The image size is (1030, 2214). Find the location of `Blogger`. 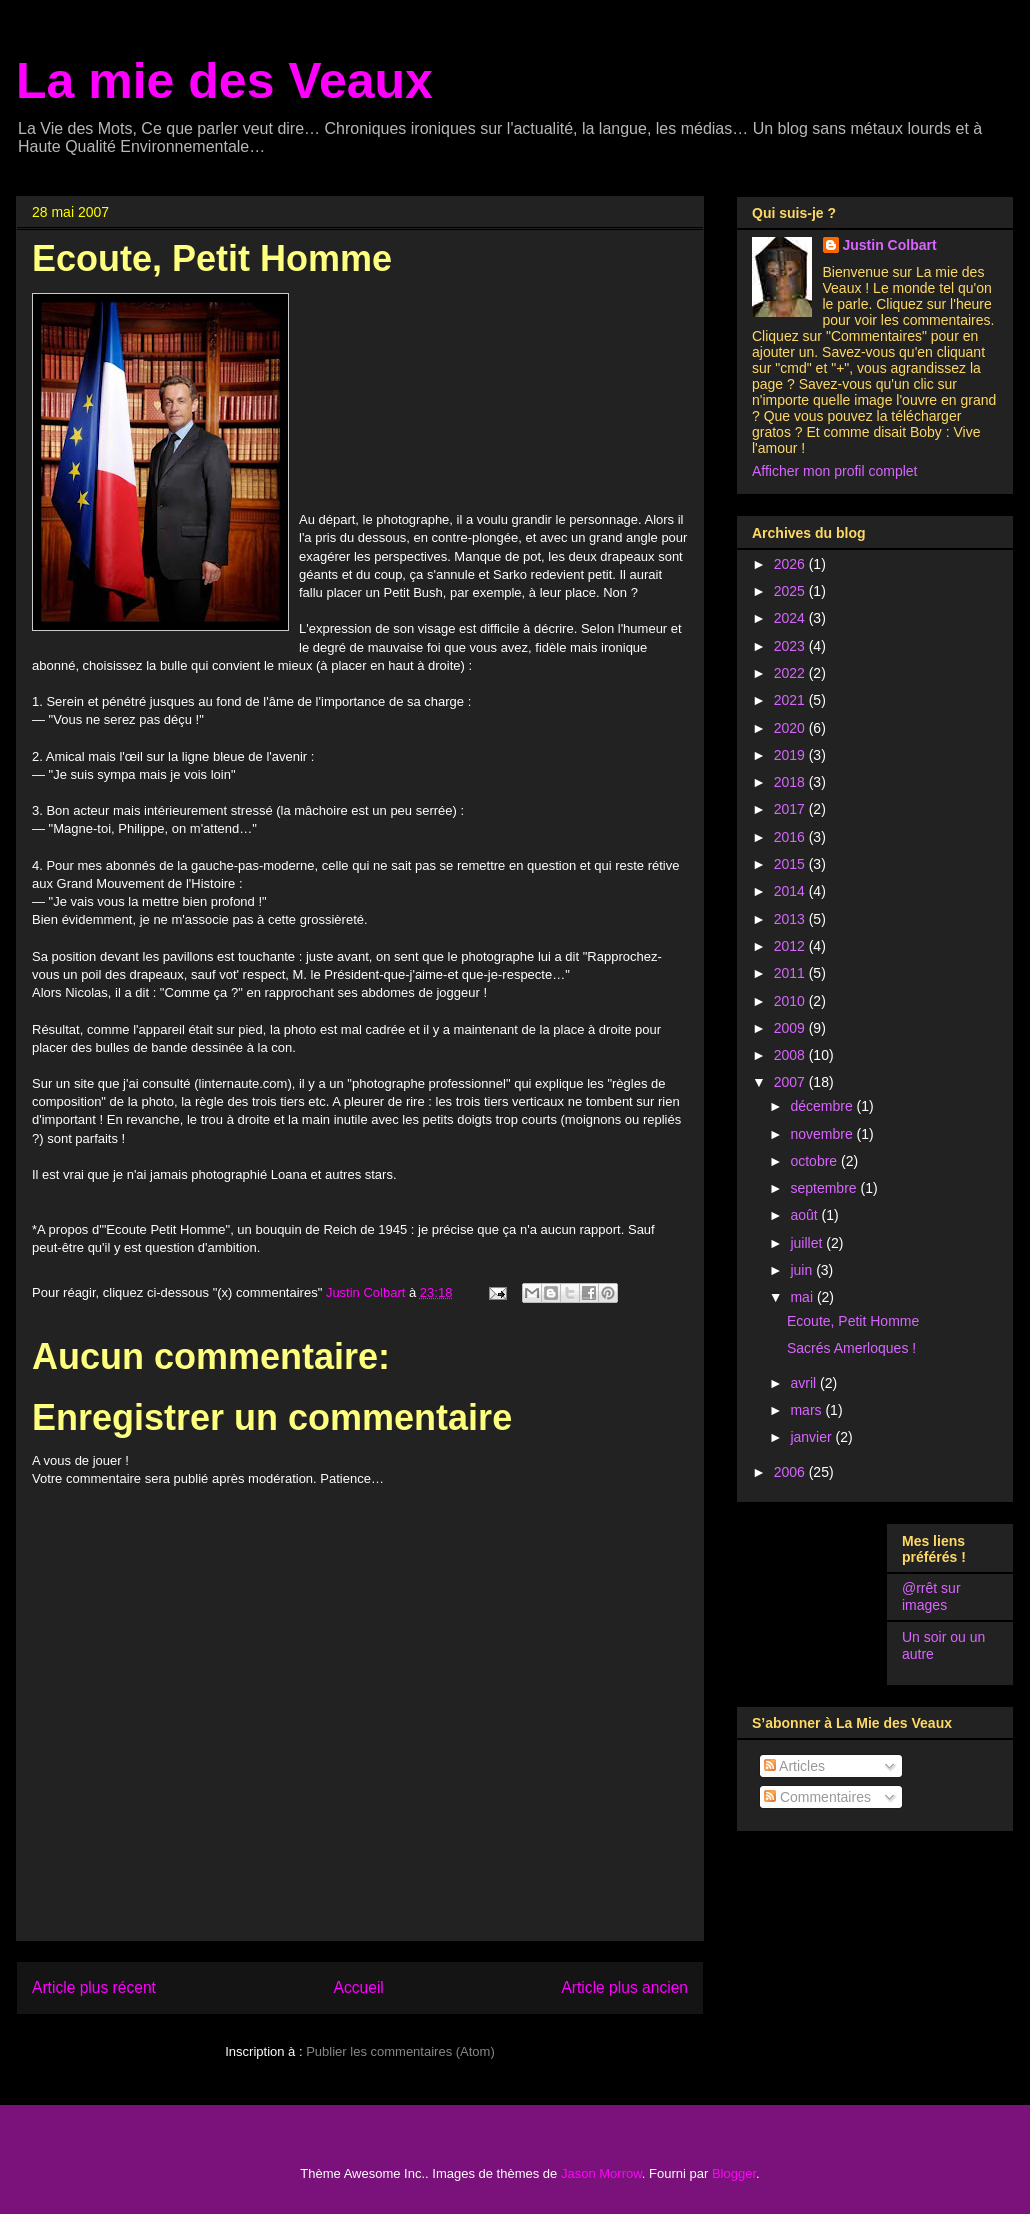

Blogger is located at coordinates (734, 2173).